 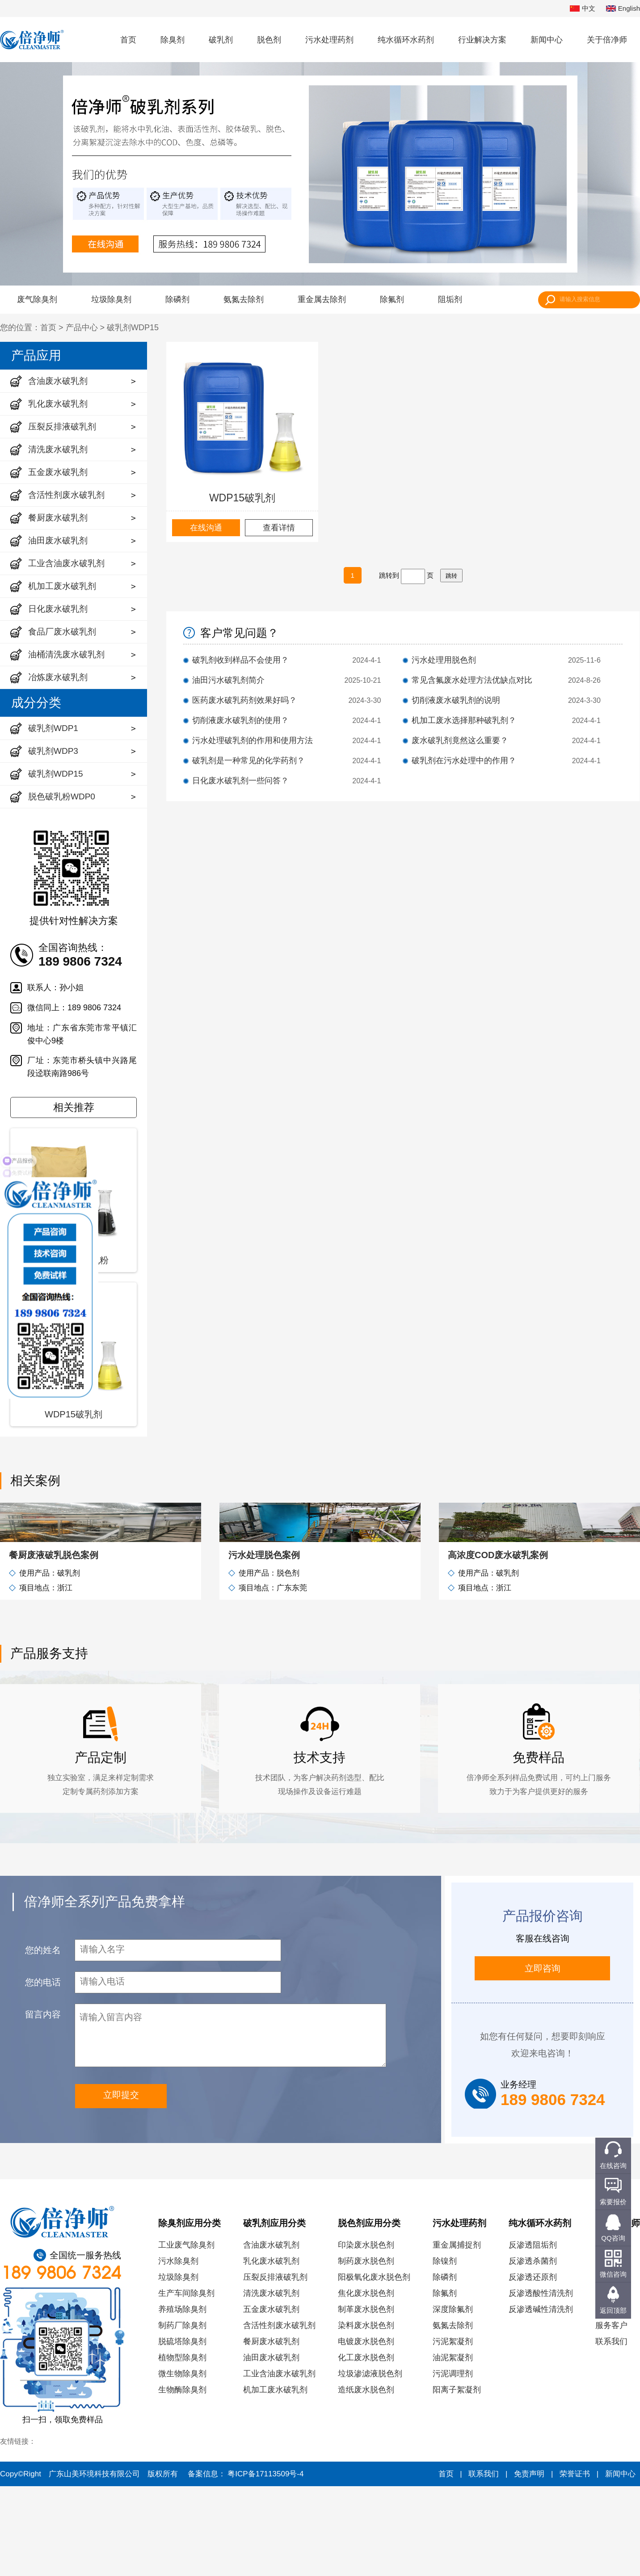 I want to click on 荣誉证书, so click(x=575, y=2563).